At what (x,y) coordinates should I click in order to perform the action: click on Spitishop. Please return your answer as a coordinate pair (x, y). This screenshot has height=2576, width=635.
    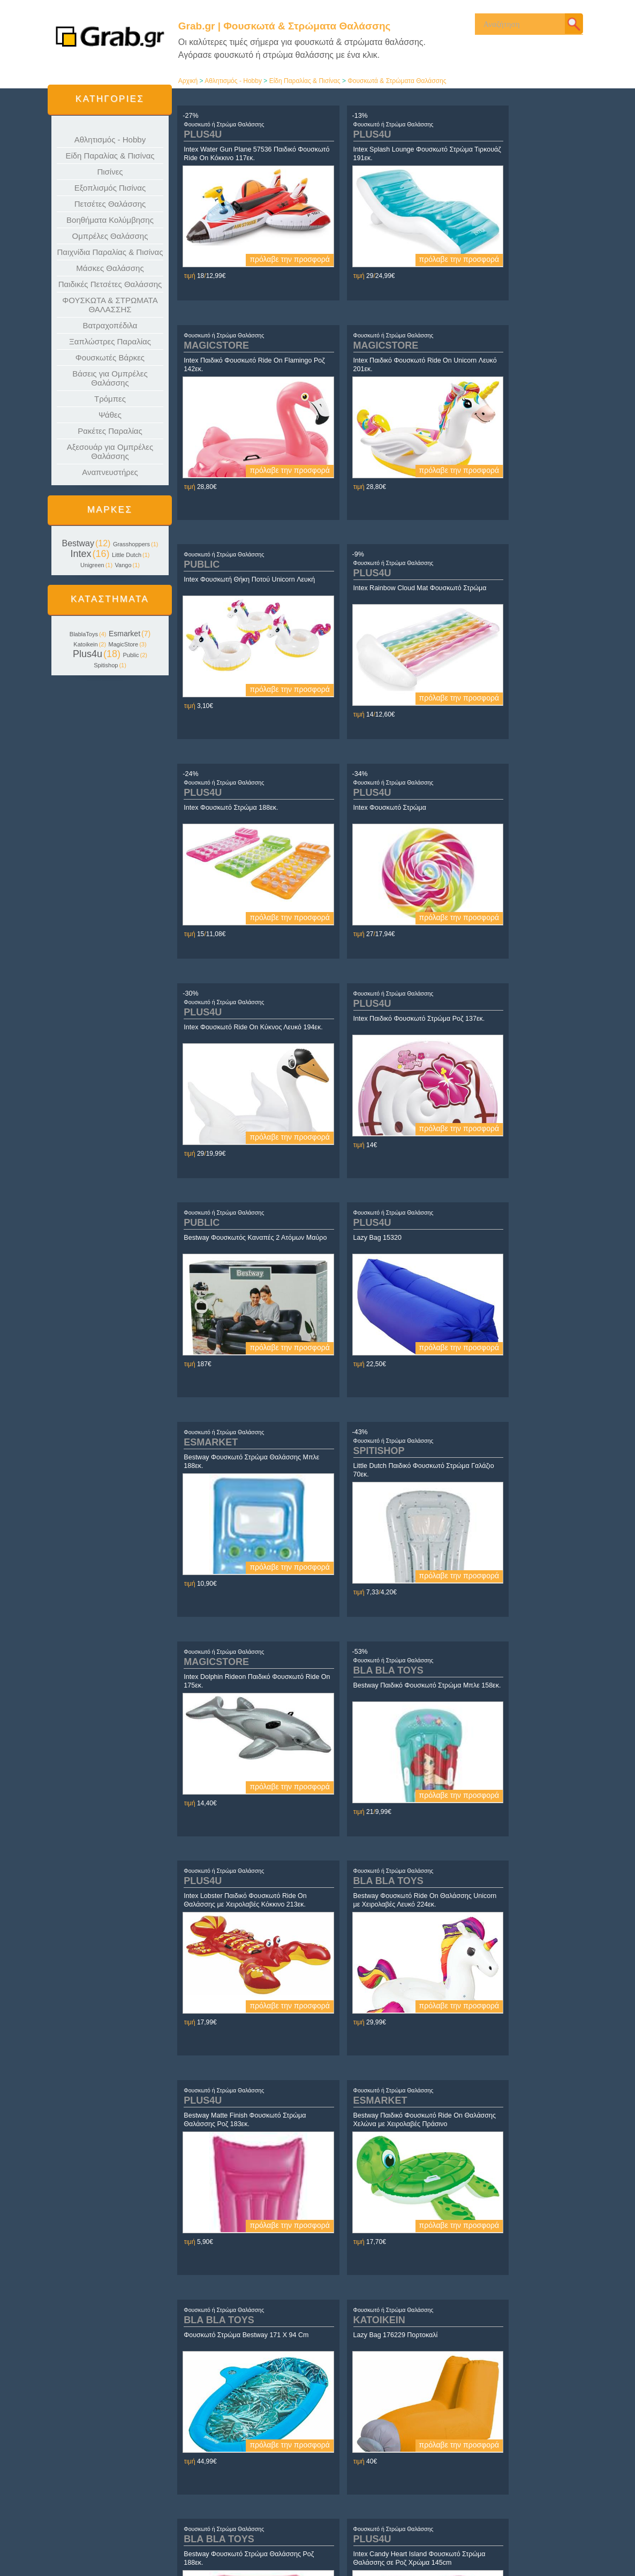
    Looking at the image, I should click on (106, 665).